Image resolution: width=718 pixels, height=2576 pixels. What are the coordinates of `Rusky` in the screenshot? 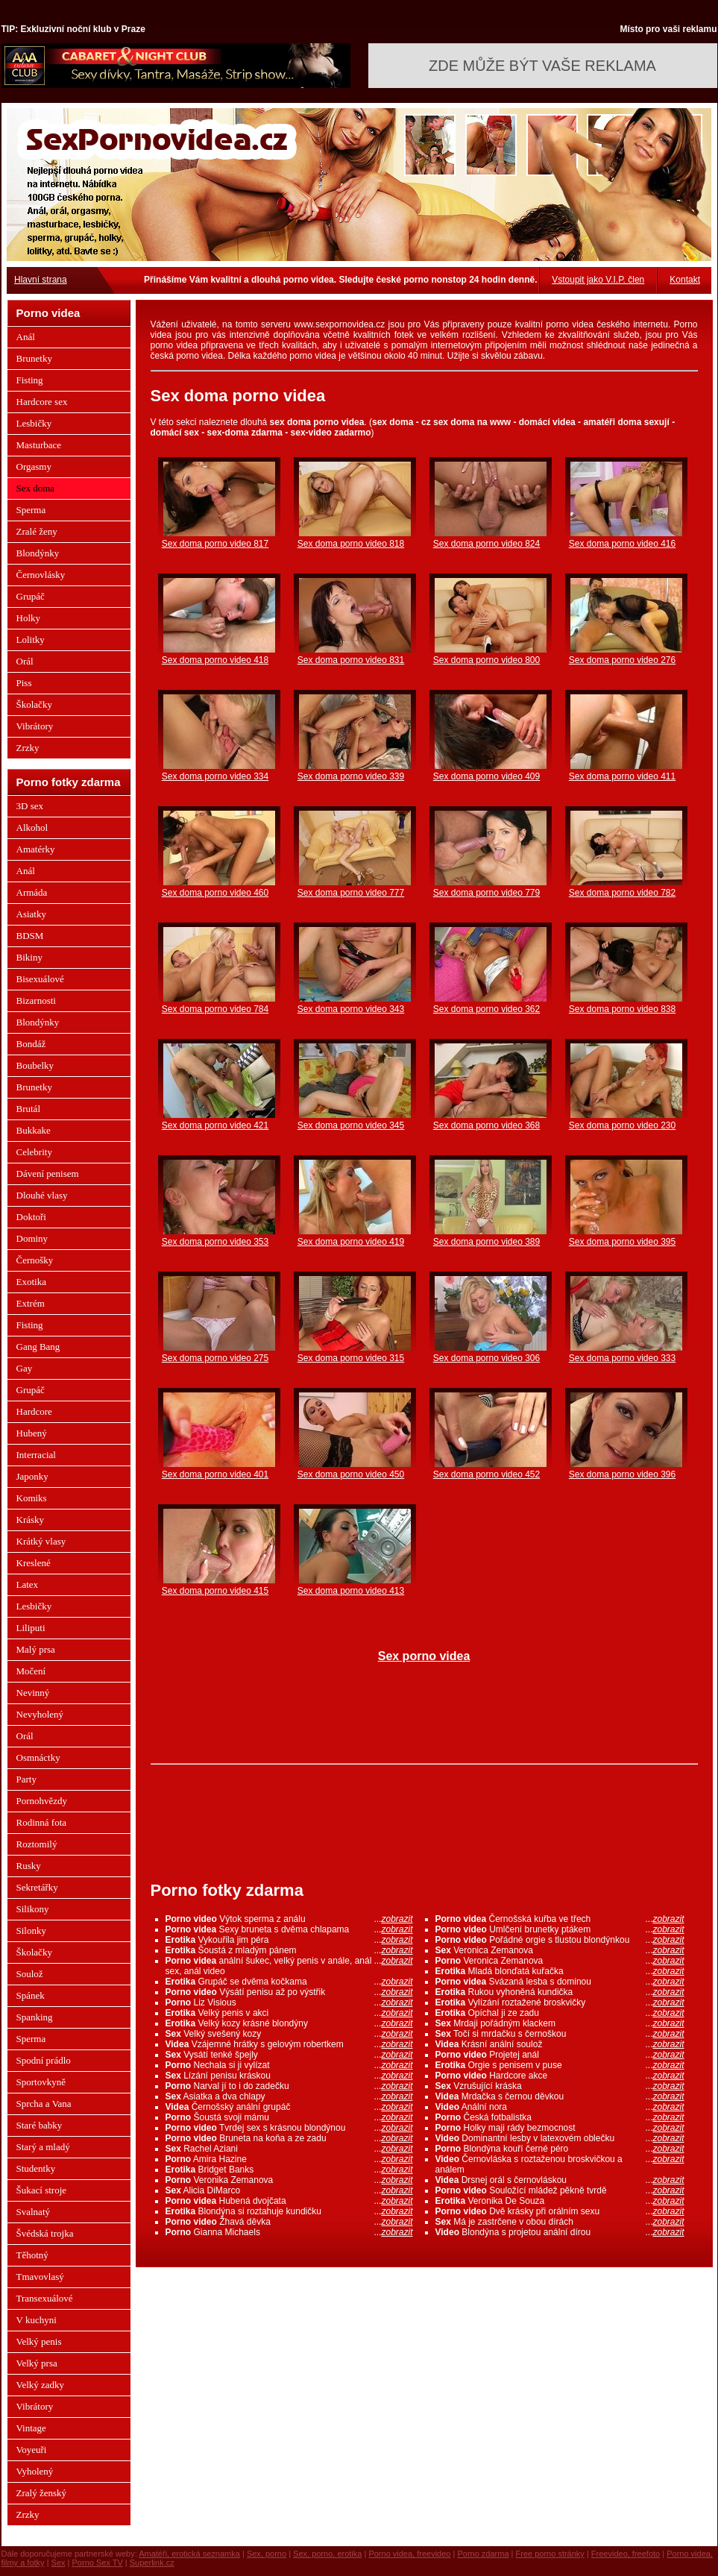 It's located at (28, 1865).